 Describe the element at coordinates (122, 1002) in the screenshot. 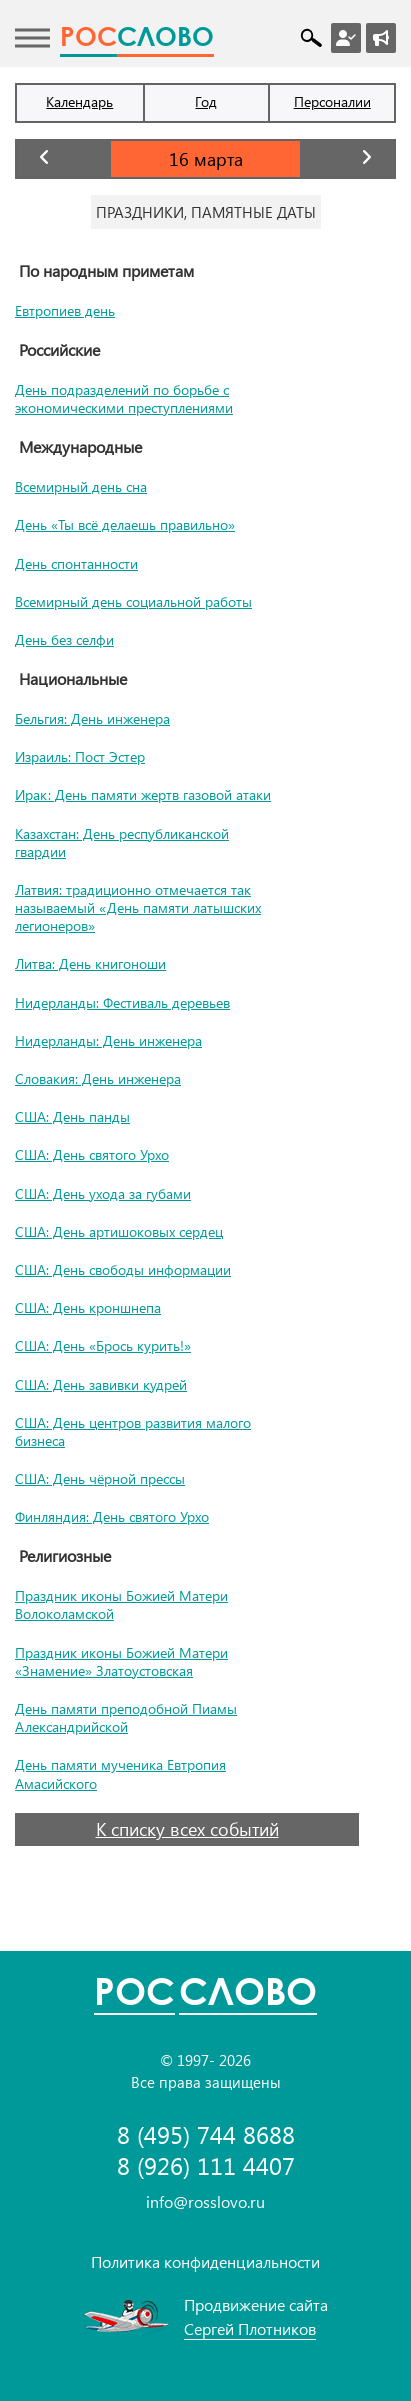

I see `Нидерланды: Фестиваль деревьев` at that location.